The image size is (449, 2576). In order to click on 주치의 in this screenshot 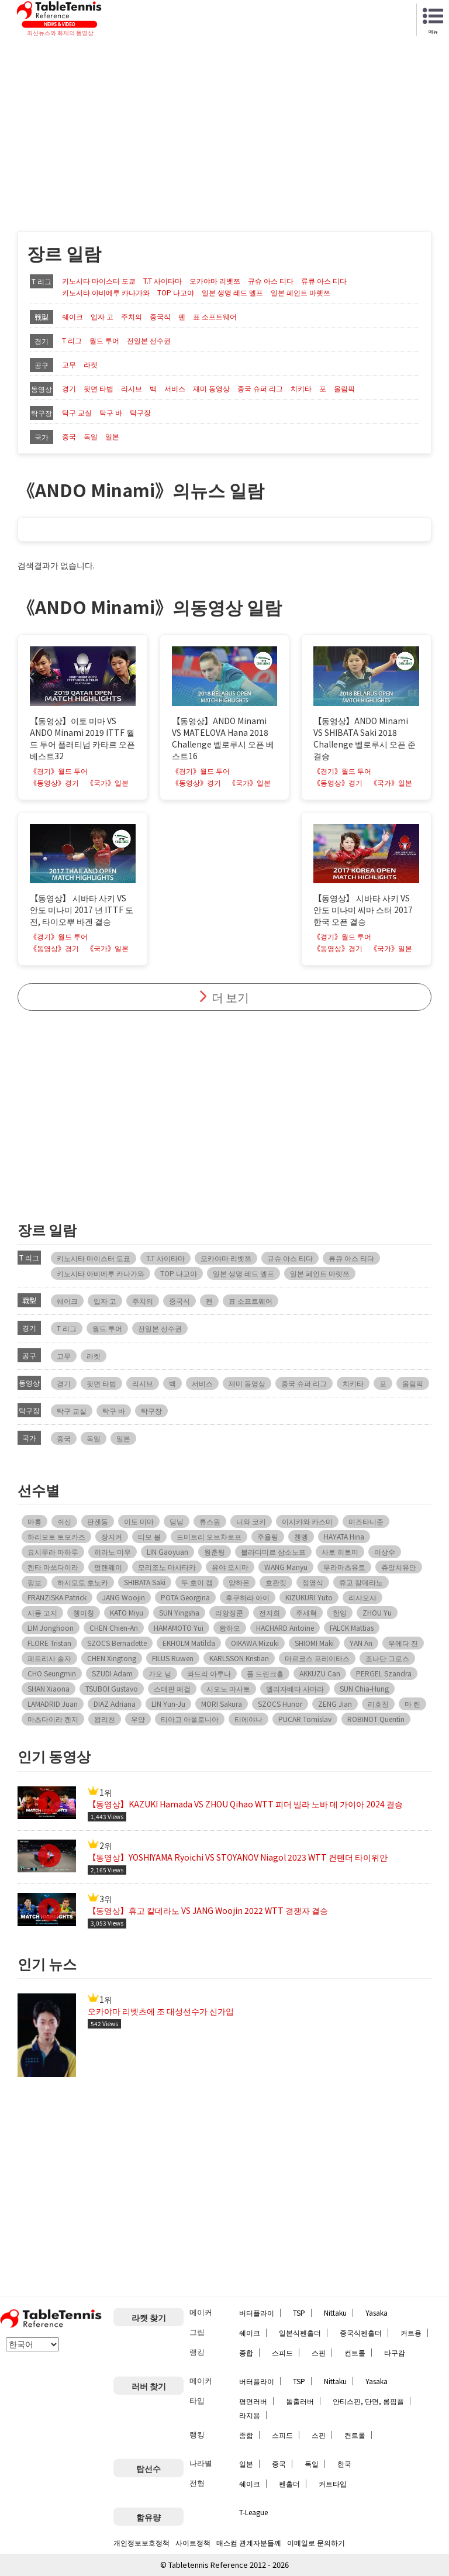, I will do `click(131, 316)`.